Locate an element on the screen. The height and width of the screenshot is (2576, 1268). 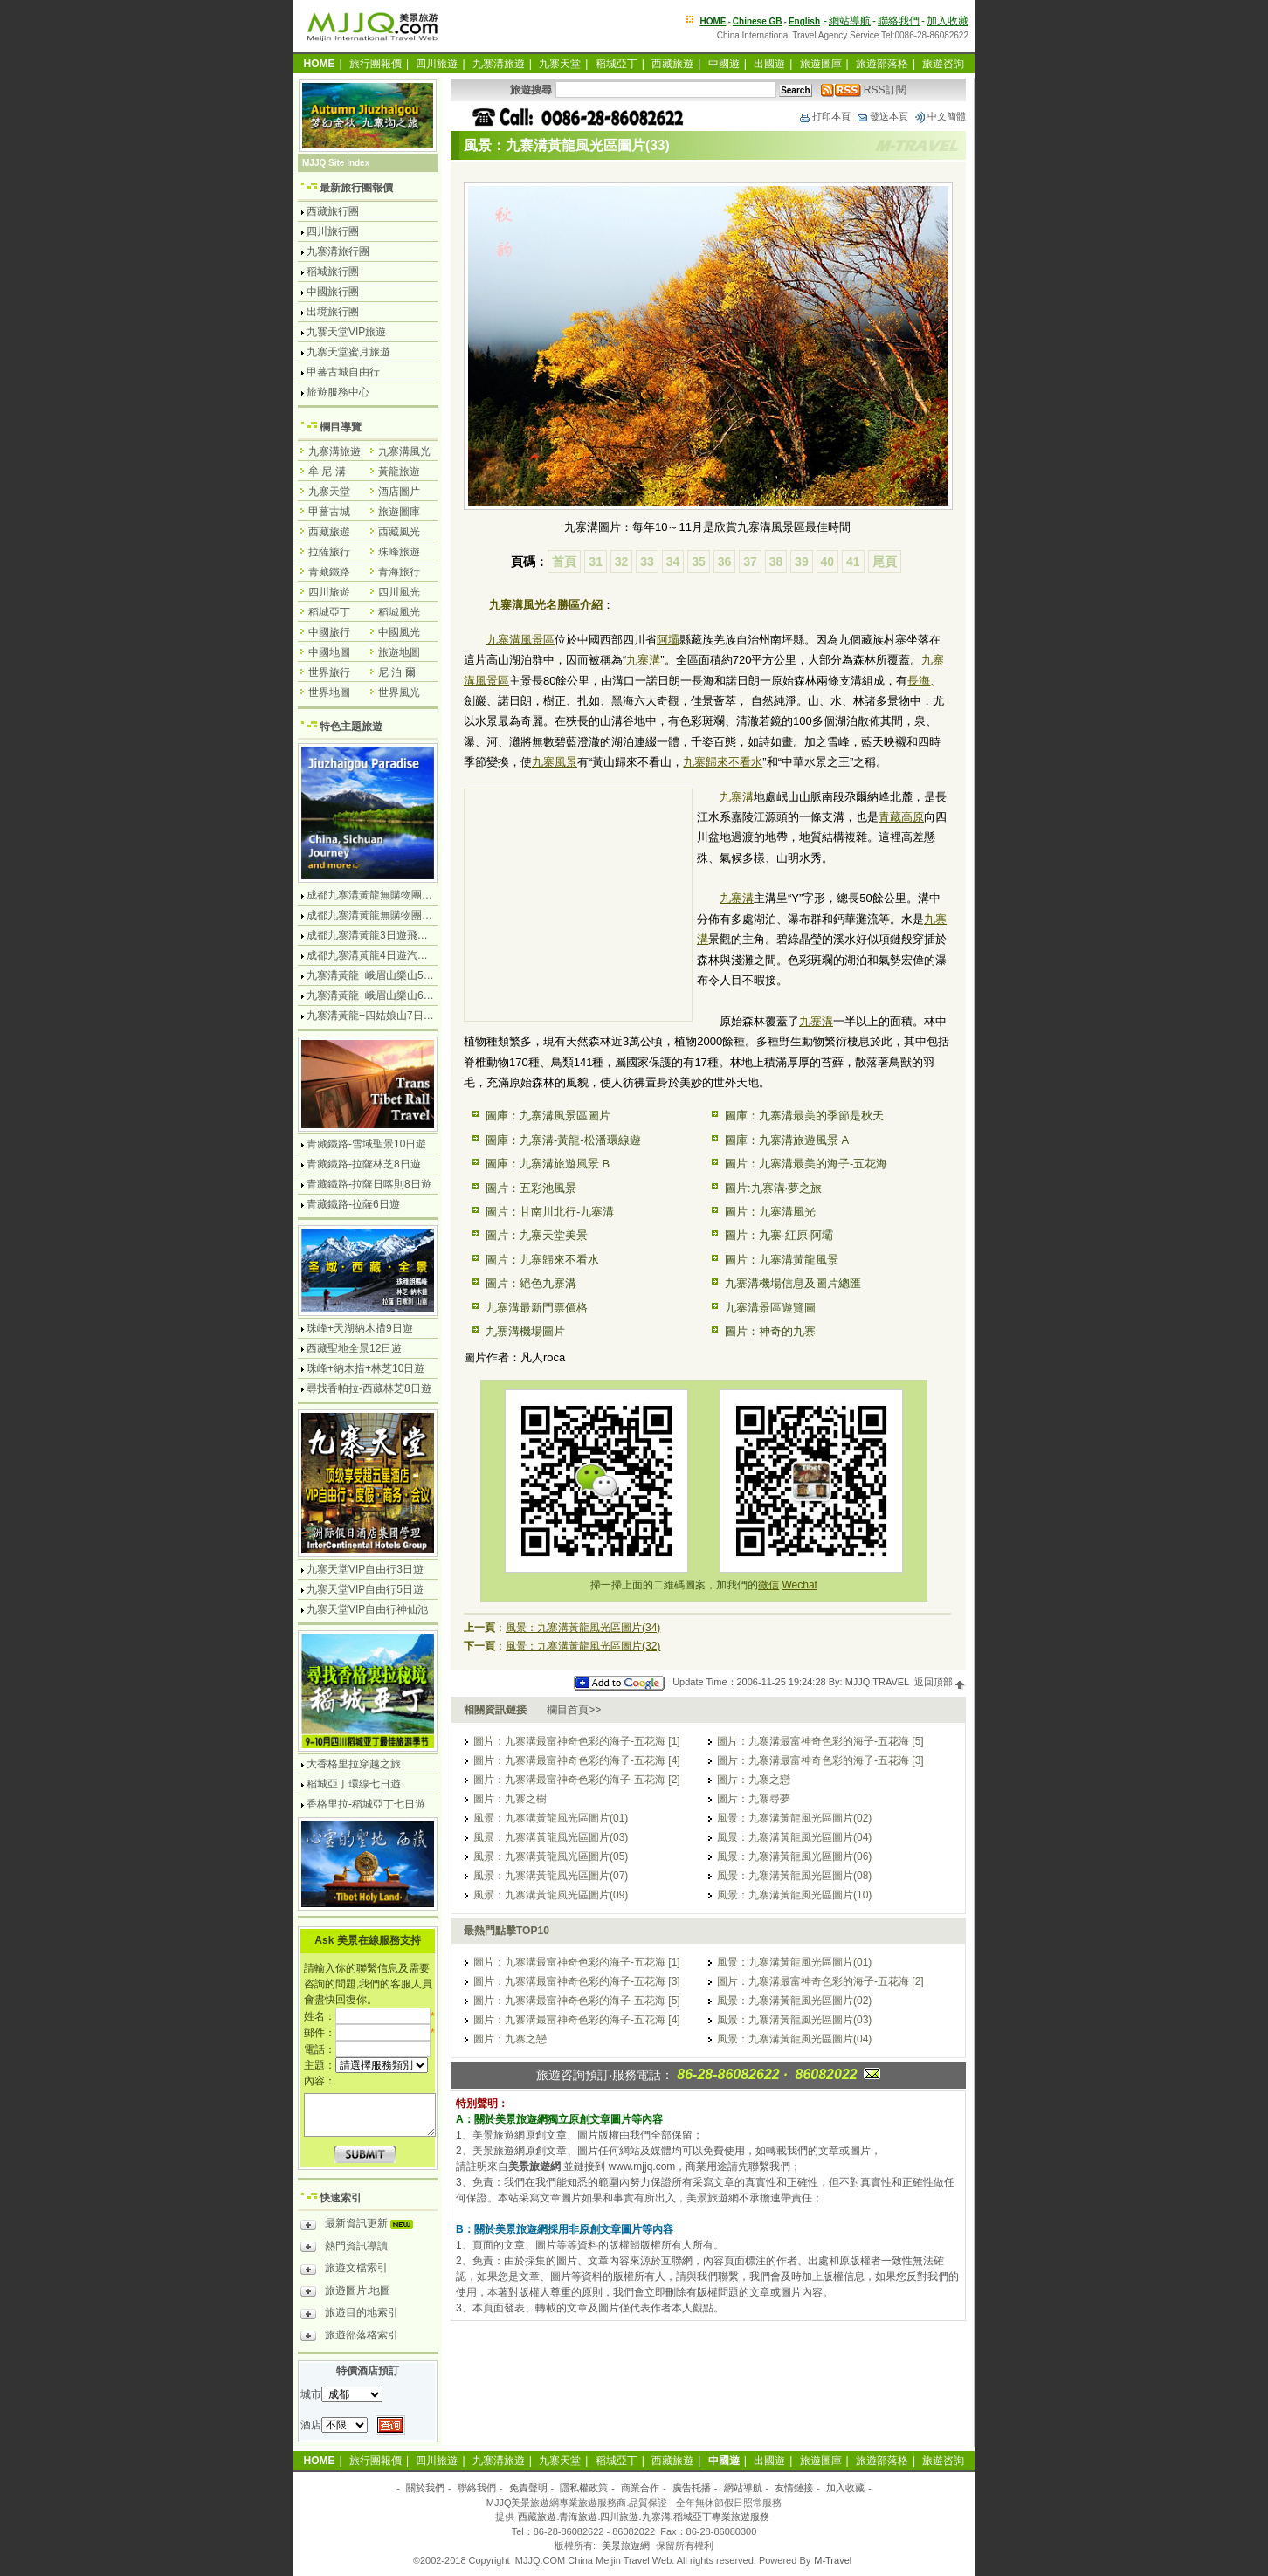
友情鏈接 is located at coordinates (794, 2488).